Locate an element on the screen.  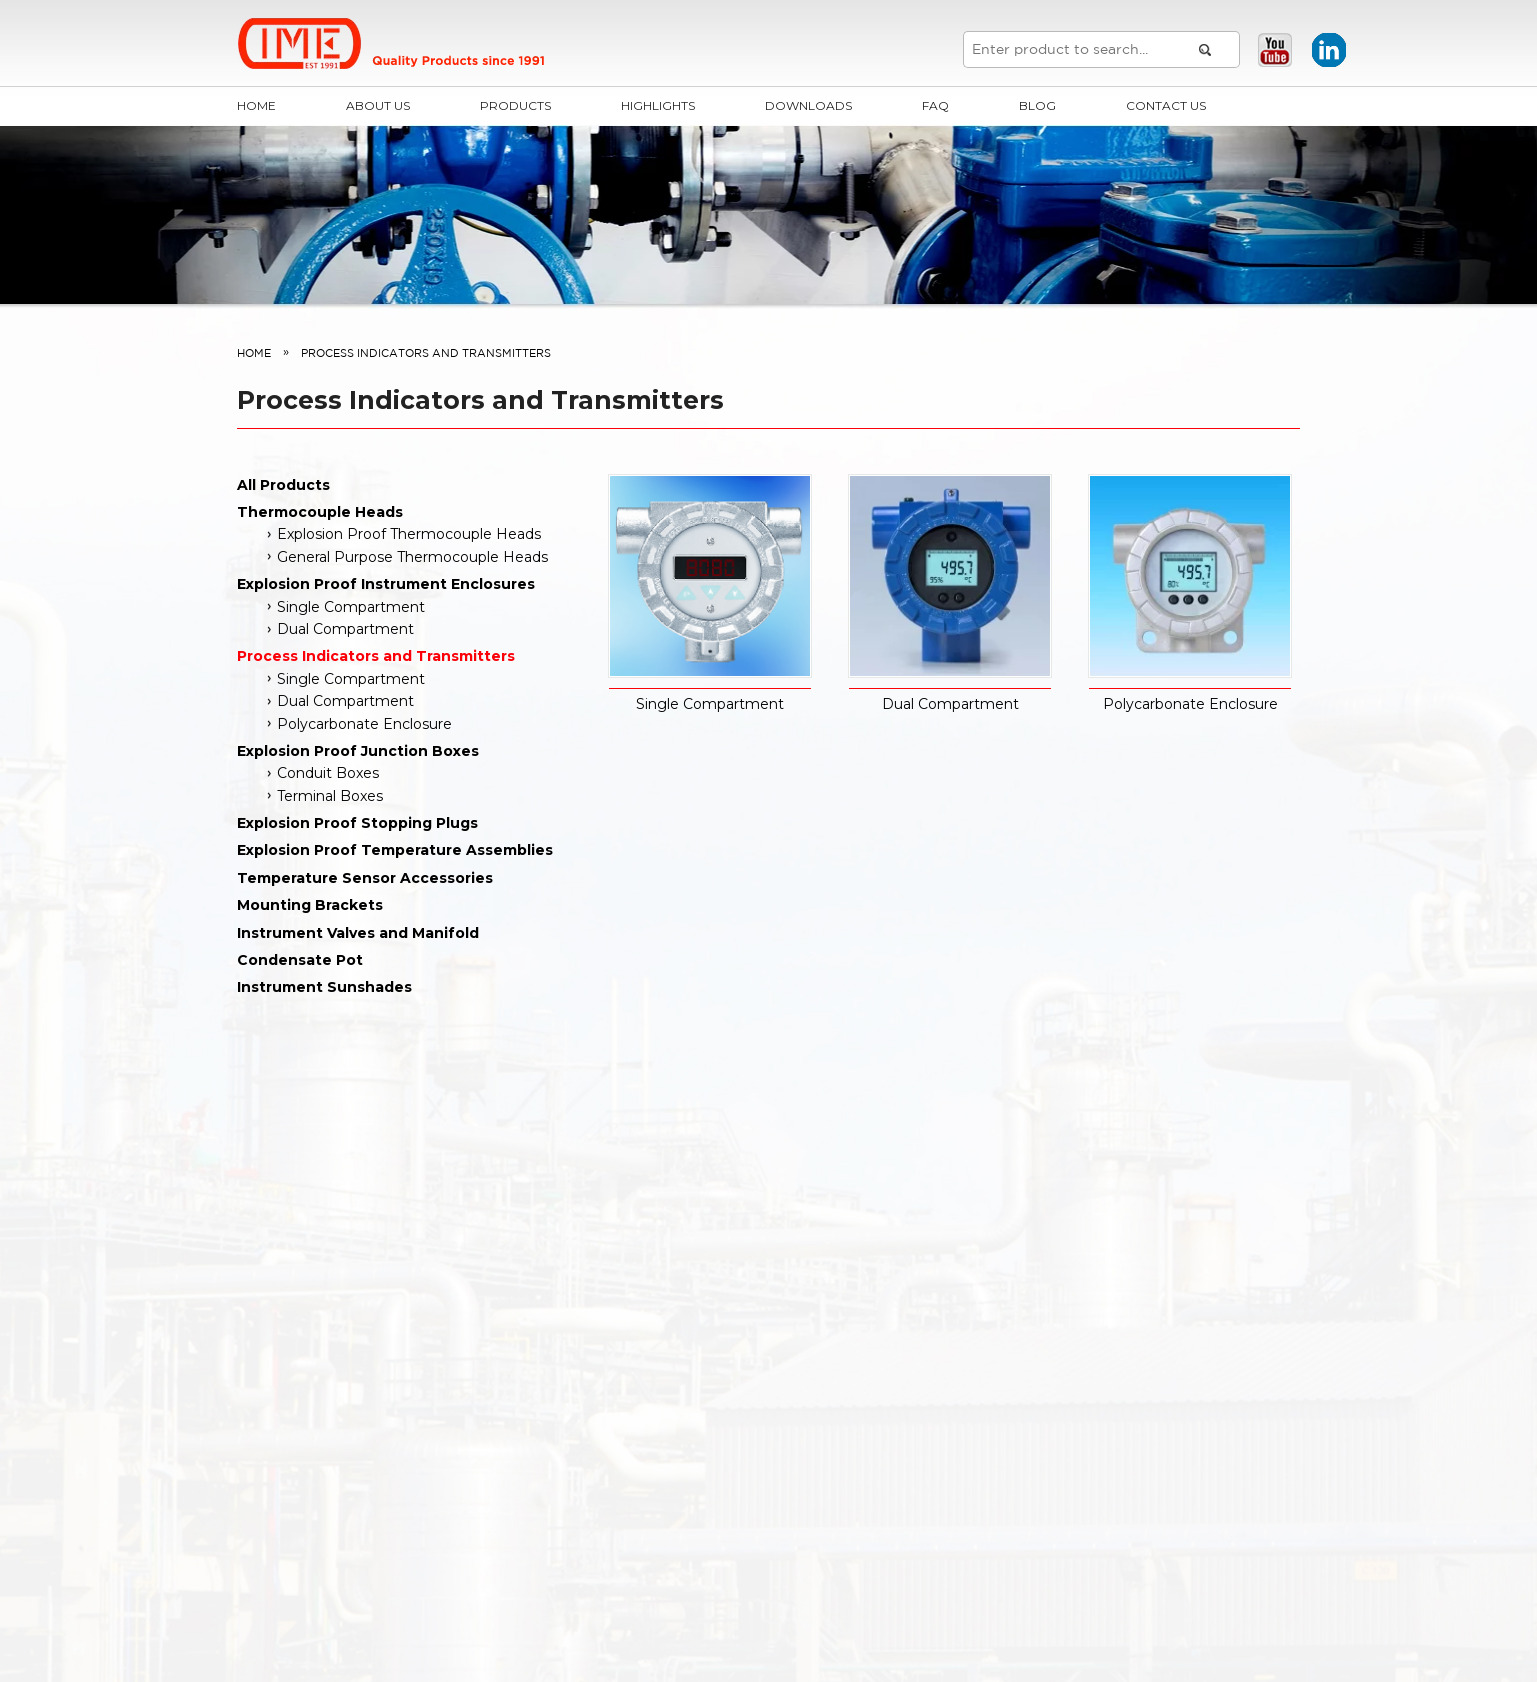
Process Indicators and Transmitters is located at coordinates (376, 656).